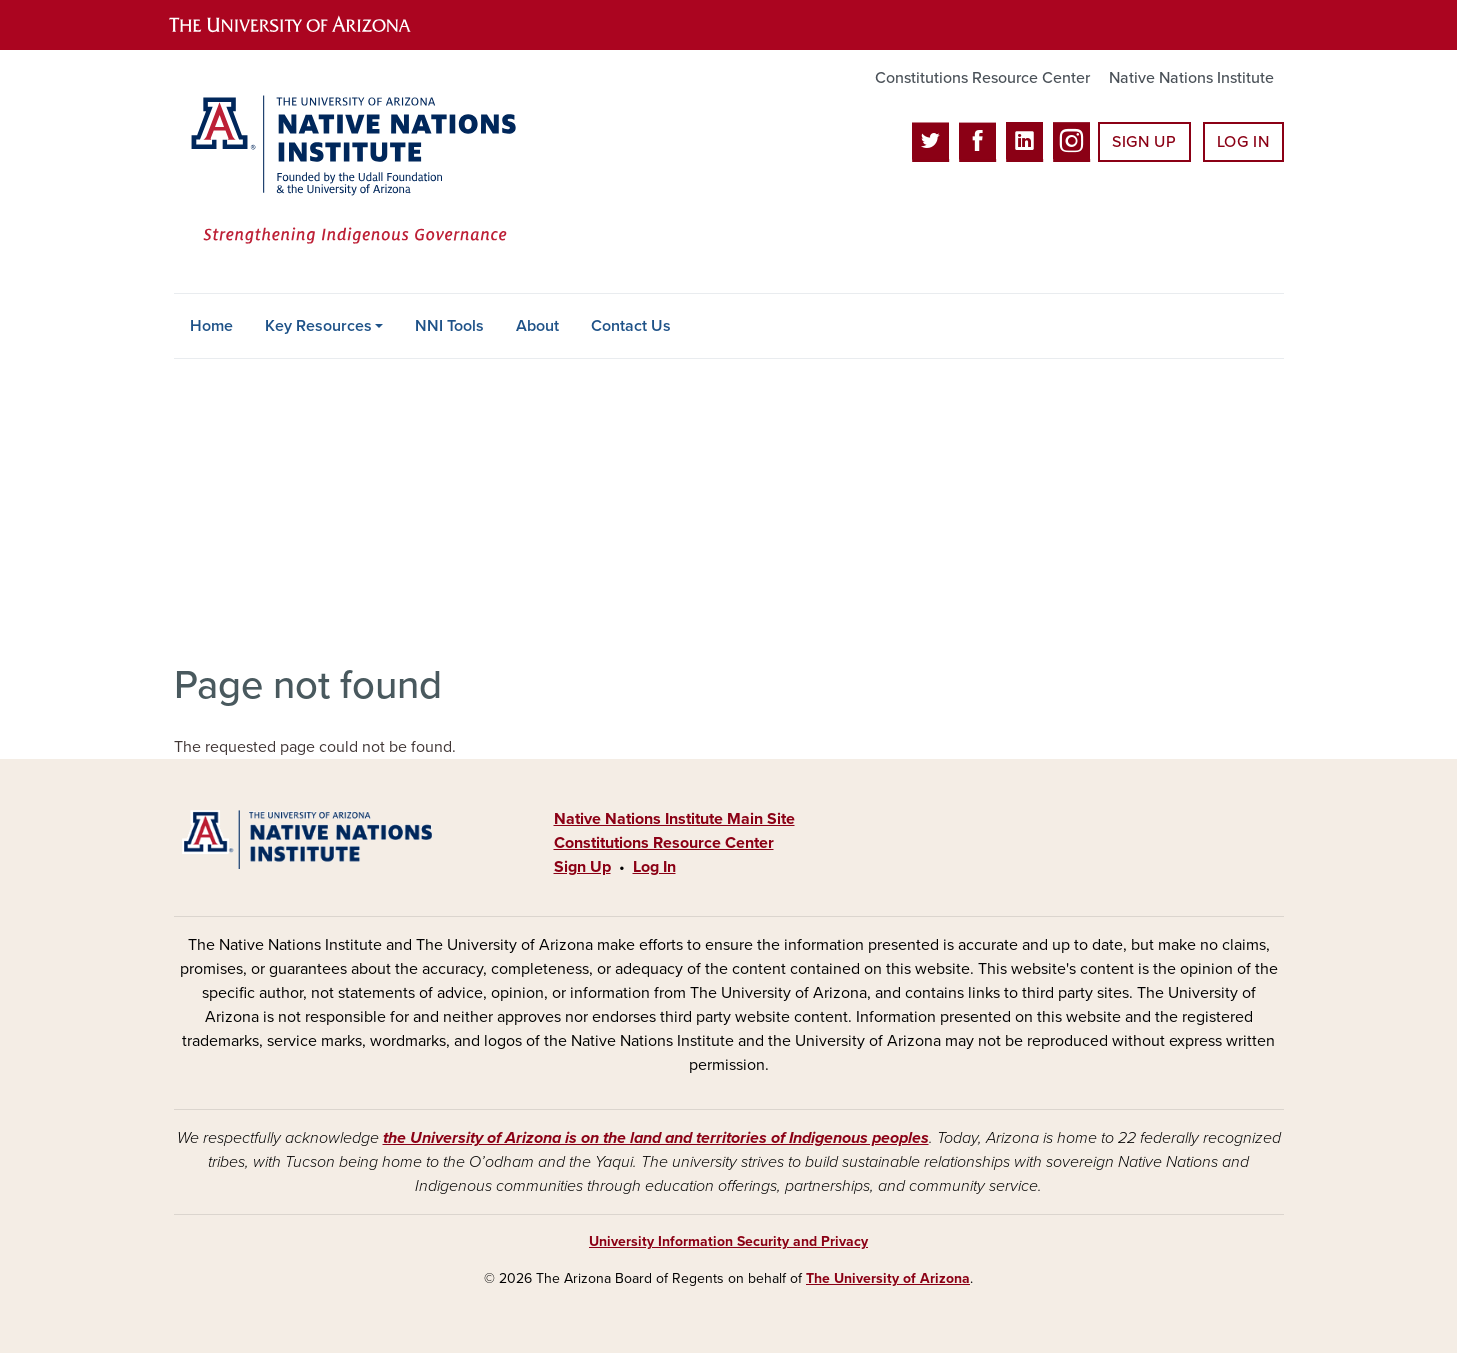 This screenshot has width=1457, height=1353. Describe the element at coordinates (1243, 142) in the screenshot. I see `Log In` at that location.